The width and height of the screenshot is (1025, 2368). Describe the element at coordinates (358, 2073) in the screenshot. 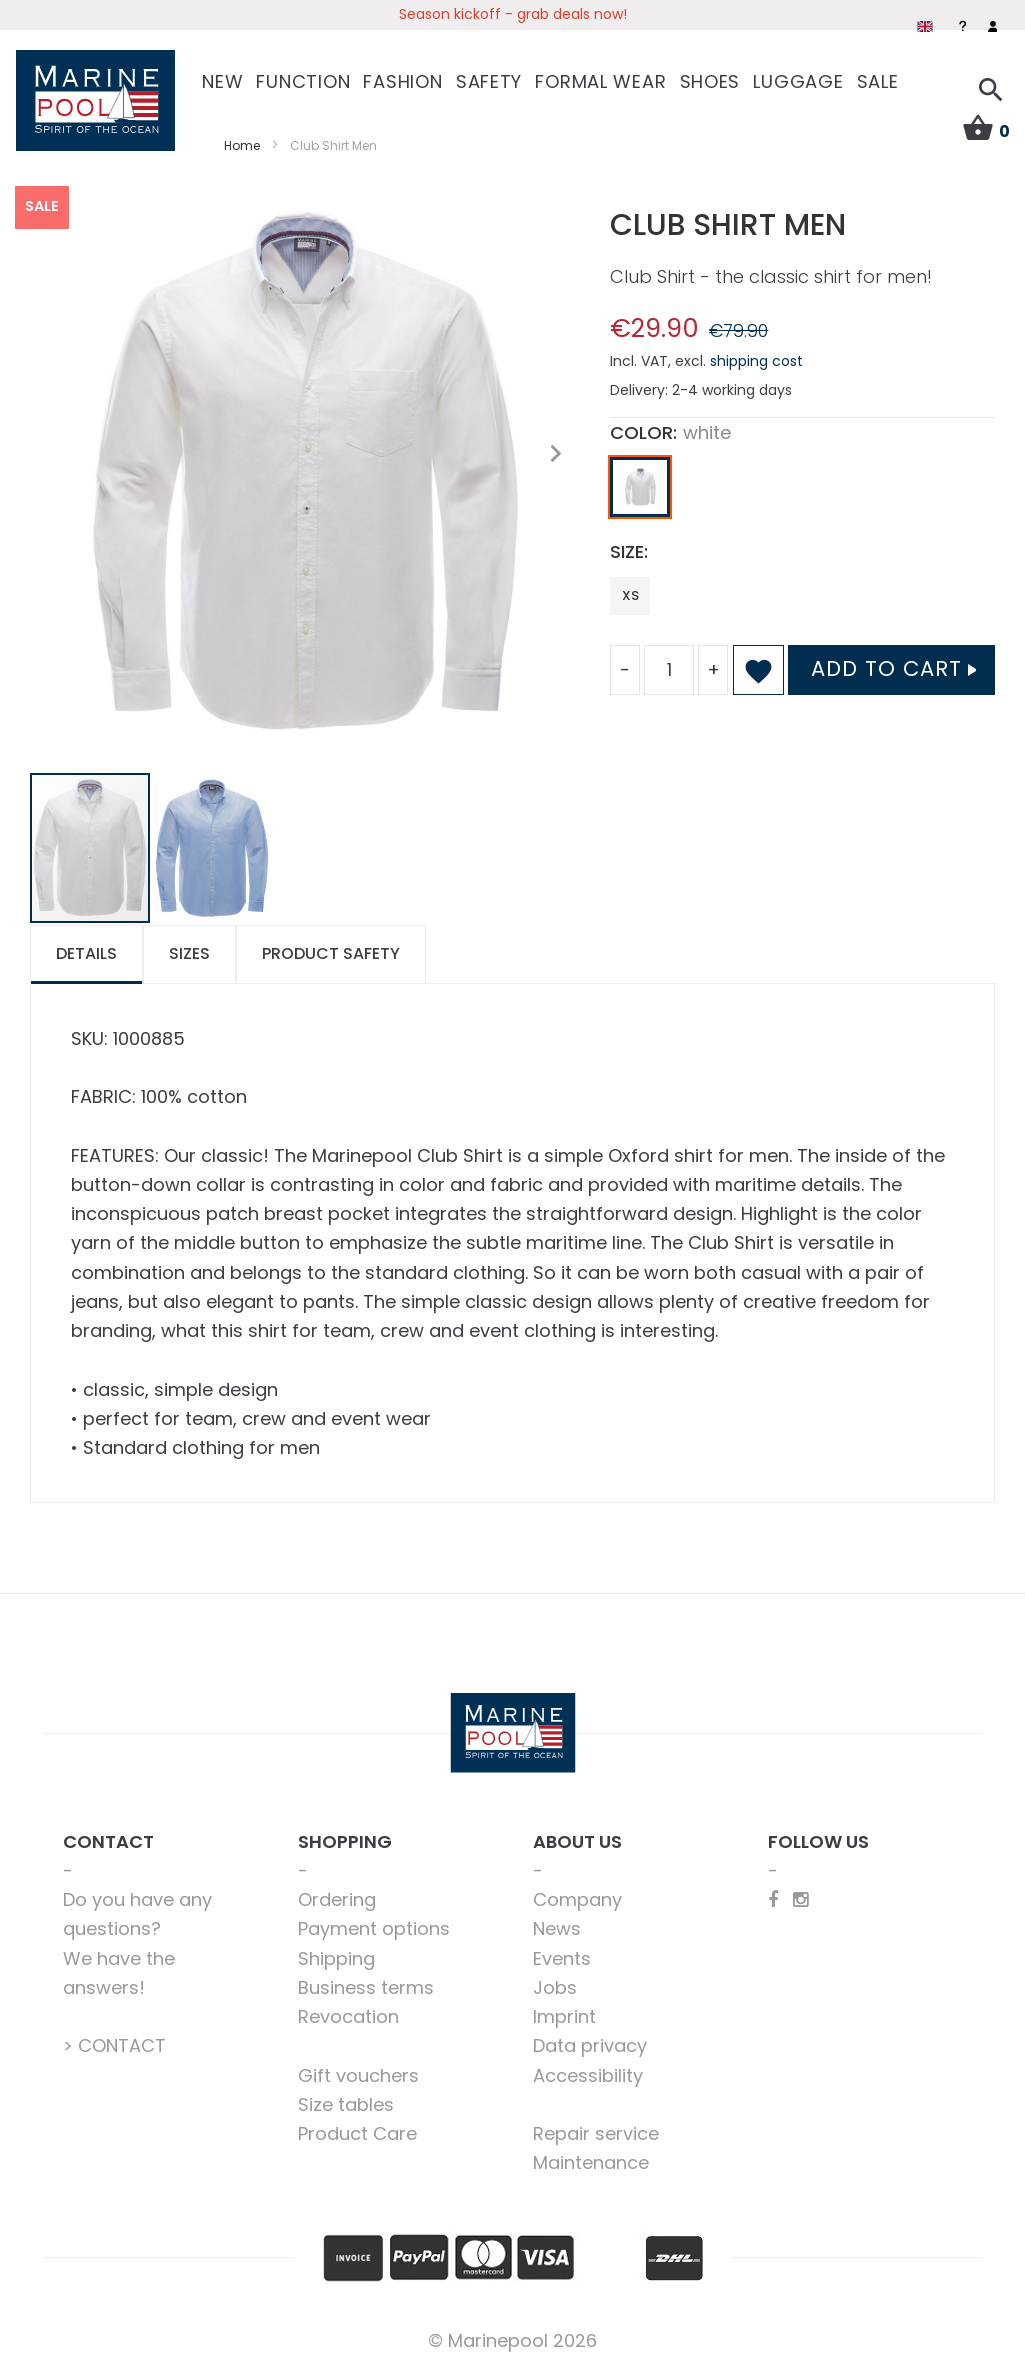

I see `Gift vouchers` at that location.